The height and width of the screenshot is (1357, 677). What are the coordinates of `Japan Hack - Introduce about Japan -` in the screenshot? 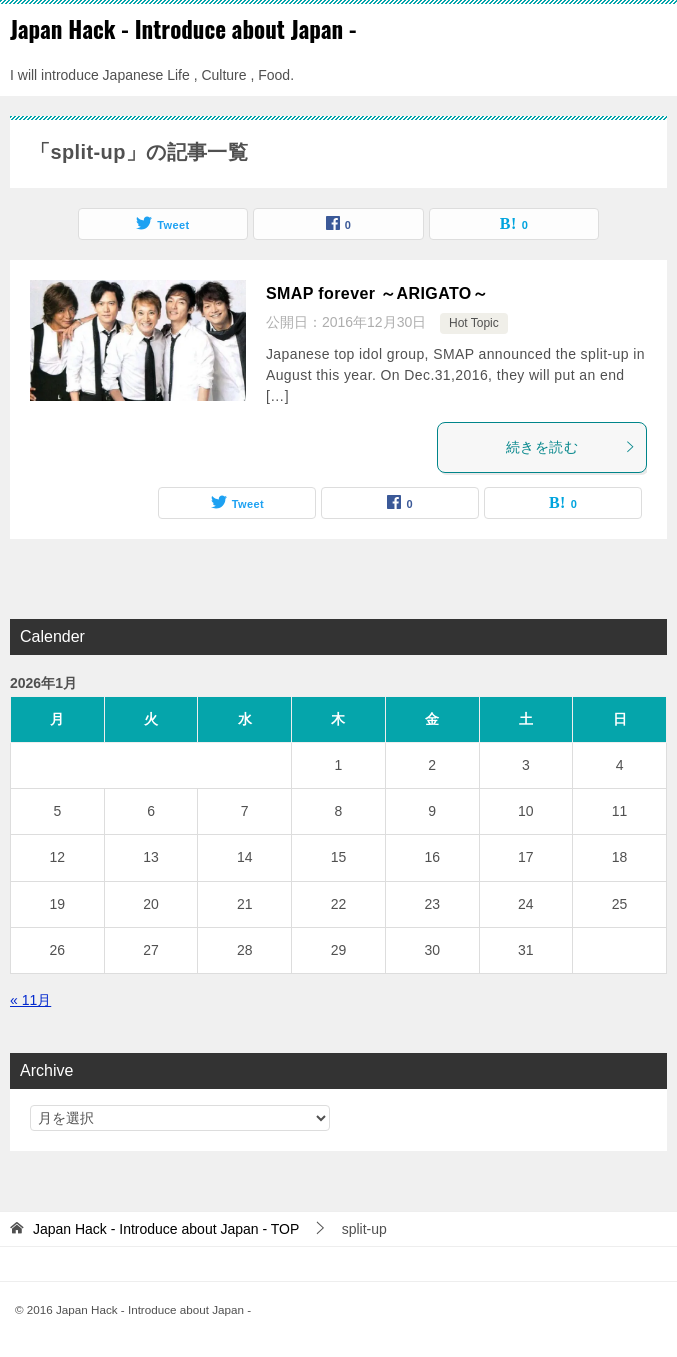 It's located at (183, 29).